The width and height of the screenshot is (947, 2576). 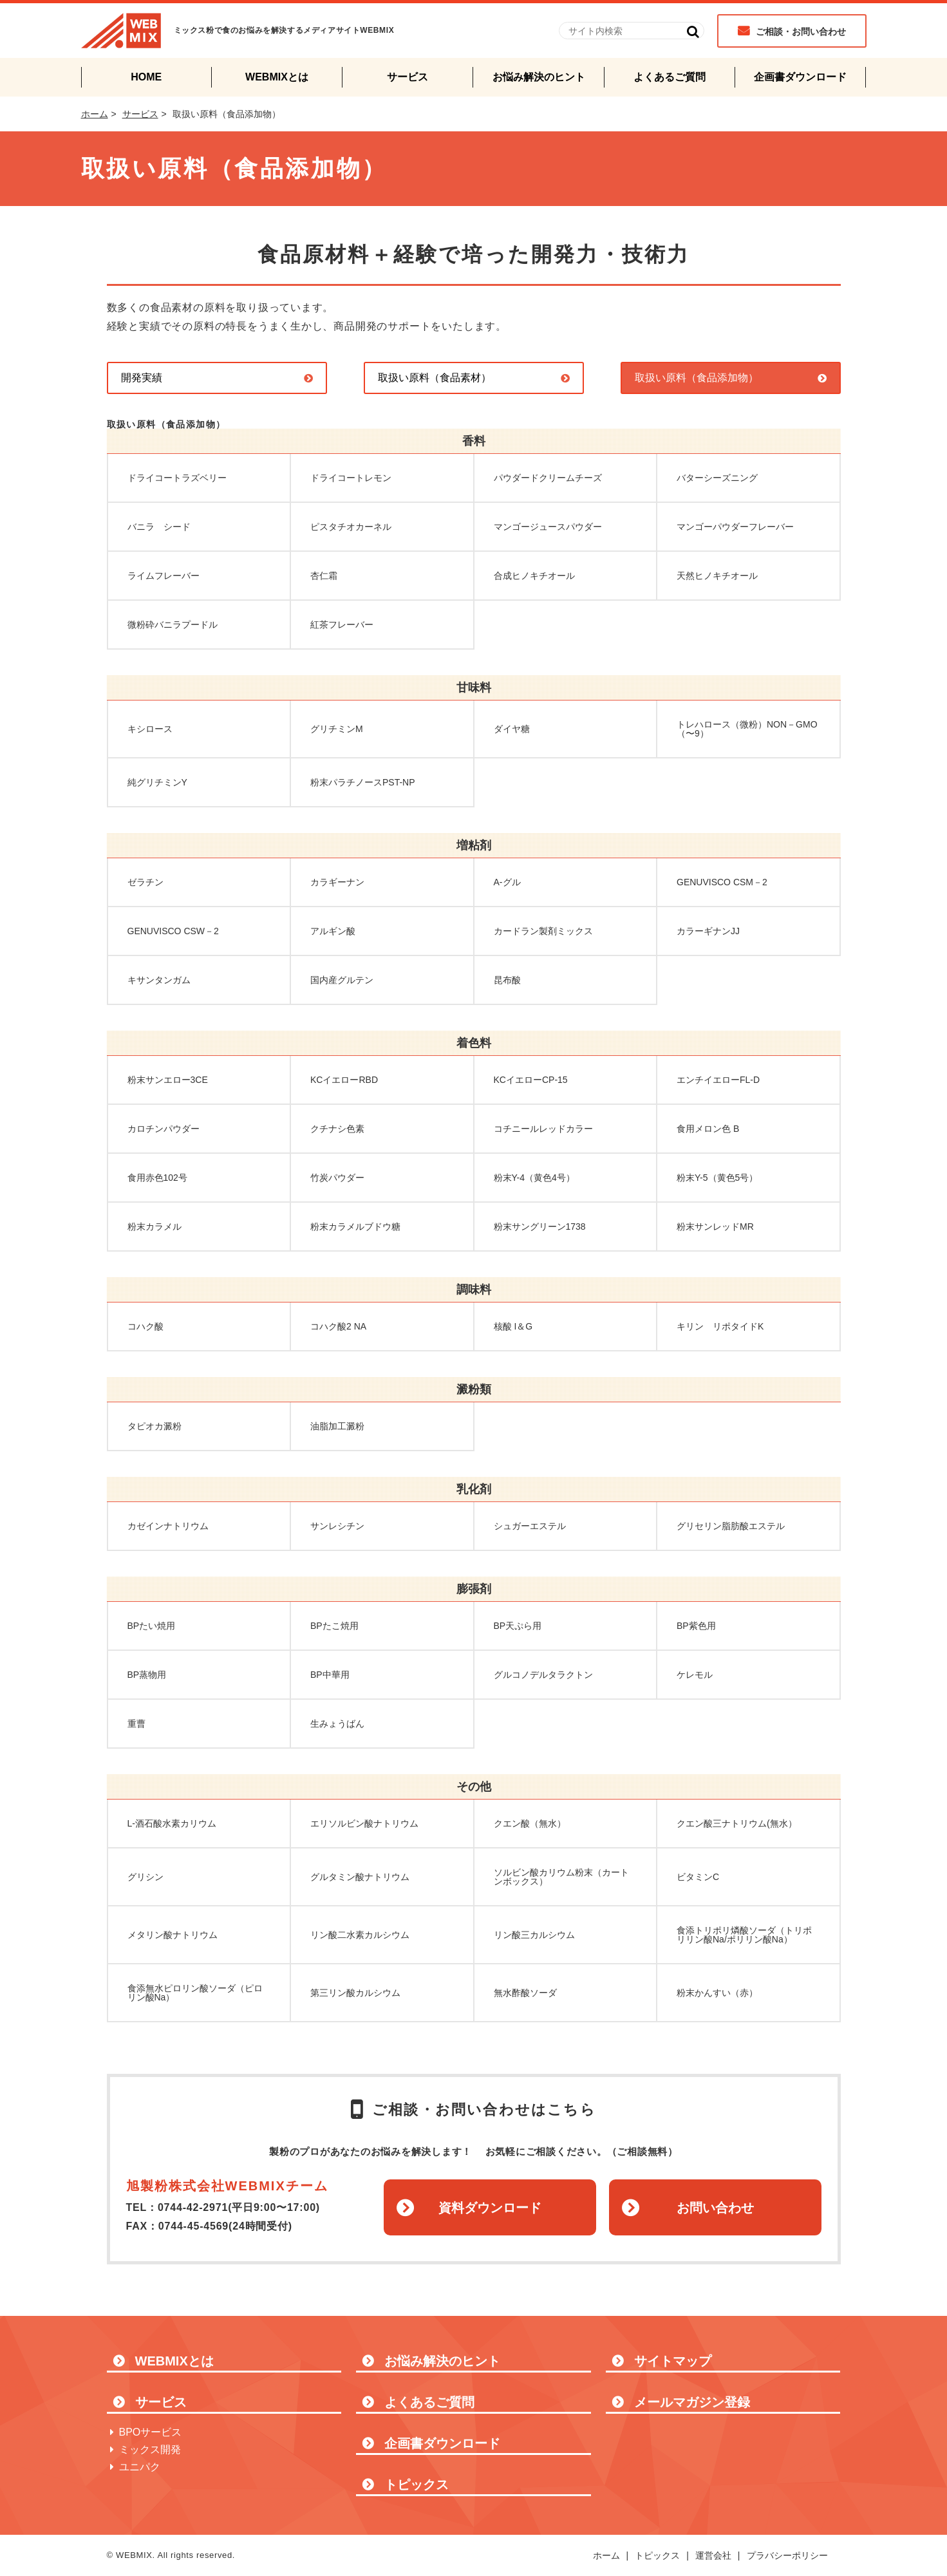 What do you see at coordinates (787, 2555) in the screenshot?
I see `プラバシーポリシー` at bounding box center [787, 2555].